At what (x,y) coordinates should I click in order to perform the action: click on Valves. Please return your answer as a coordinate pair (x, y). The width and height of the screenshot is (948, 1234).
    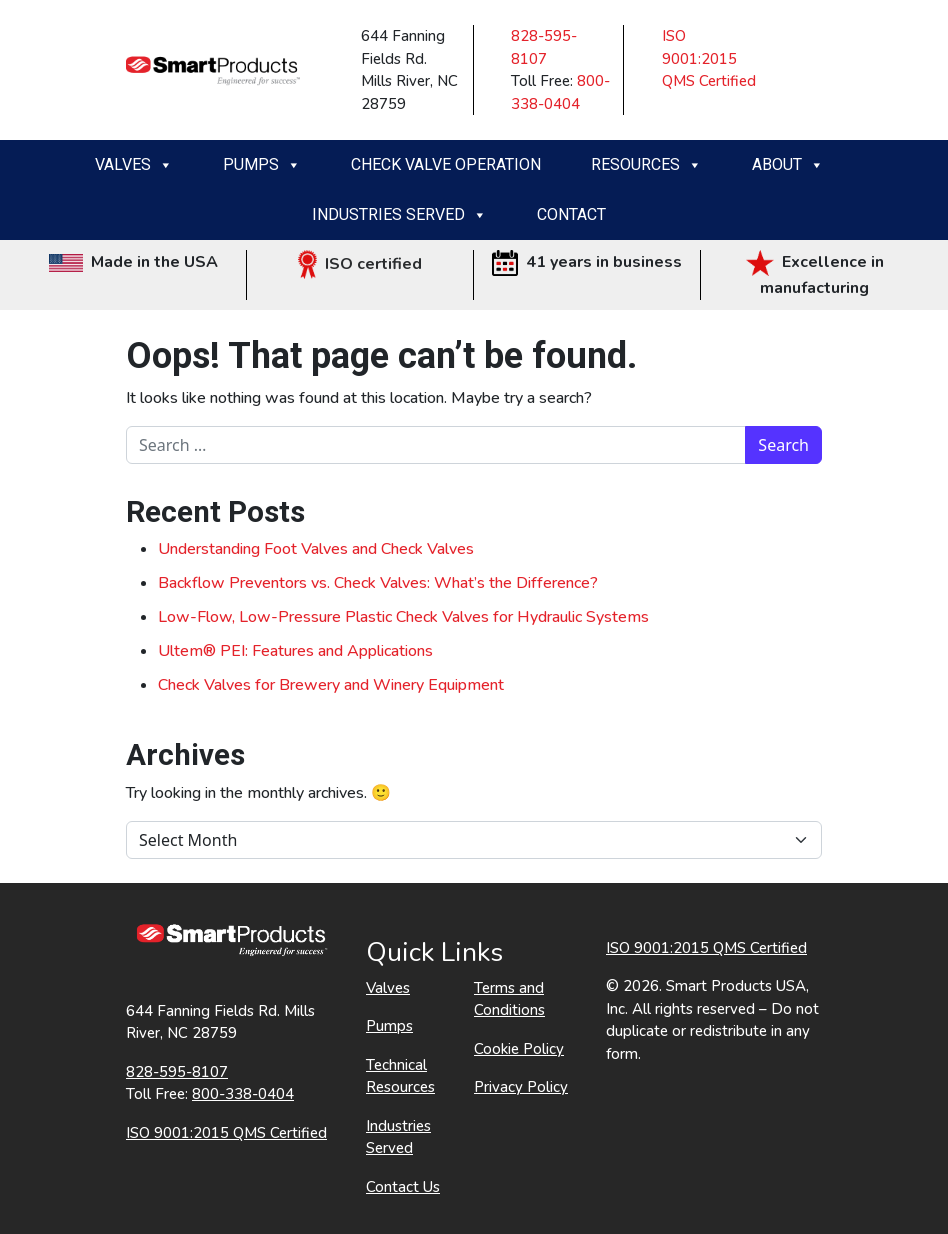
    Looking at the image, I should click on (134, 165).